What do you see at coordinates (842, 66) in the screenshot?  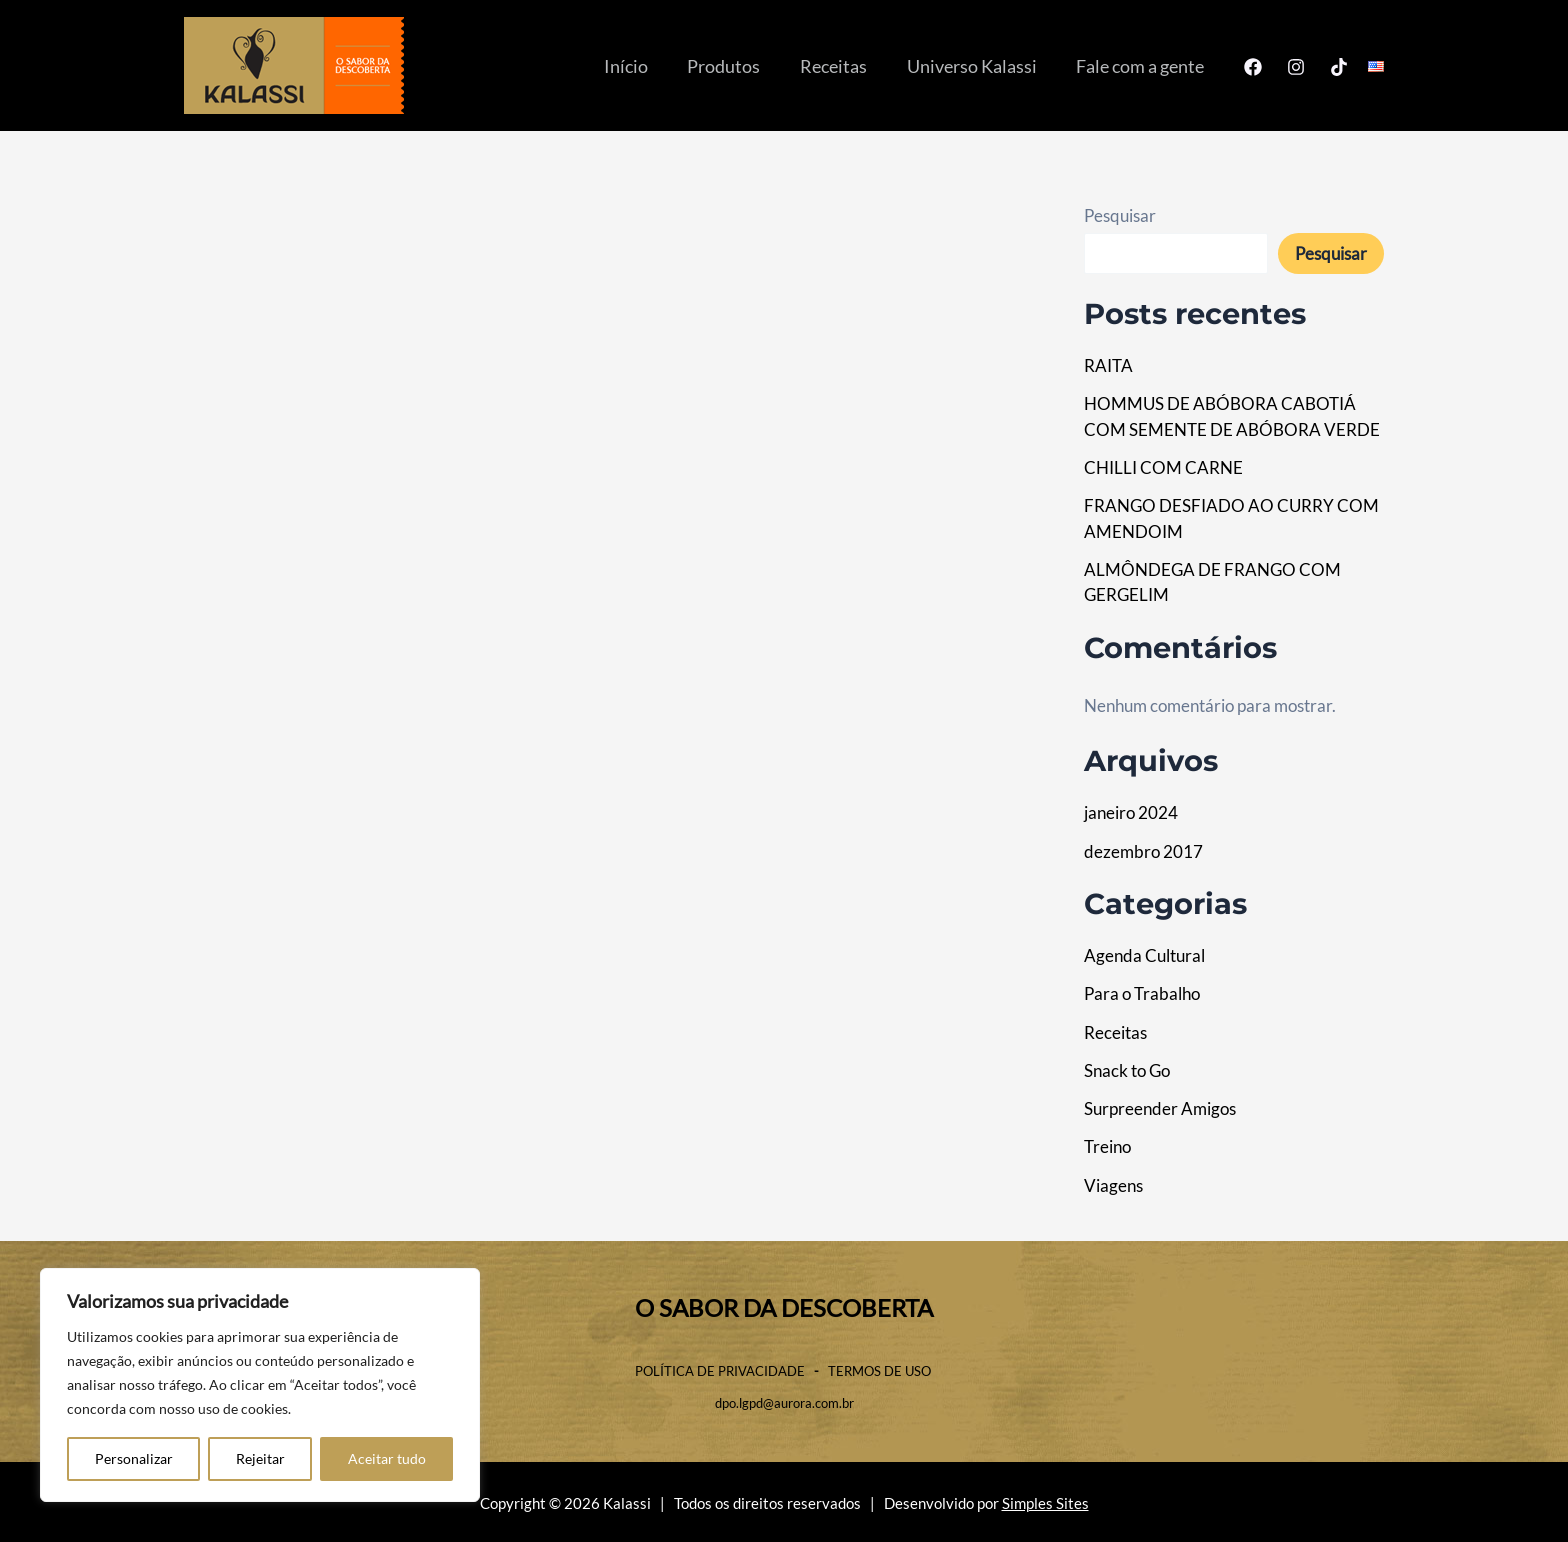 I see `Receitas` at bounding box center [842, 66].